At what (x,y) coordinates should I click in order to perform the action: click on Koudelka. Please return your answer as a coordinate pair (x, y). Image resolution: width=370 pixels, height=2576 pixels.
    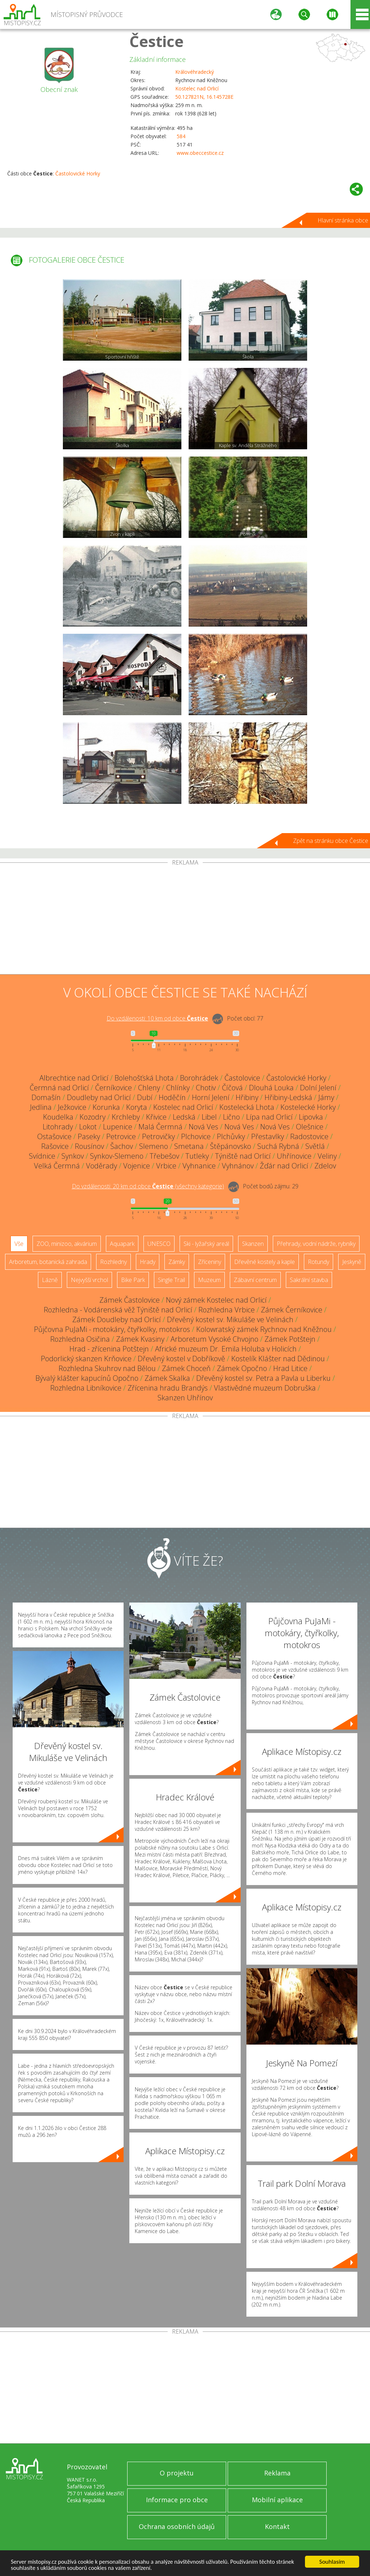
    Looking at the image, I should click on (58, 1117).